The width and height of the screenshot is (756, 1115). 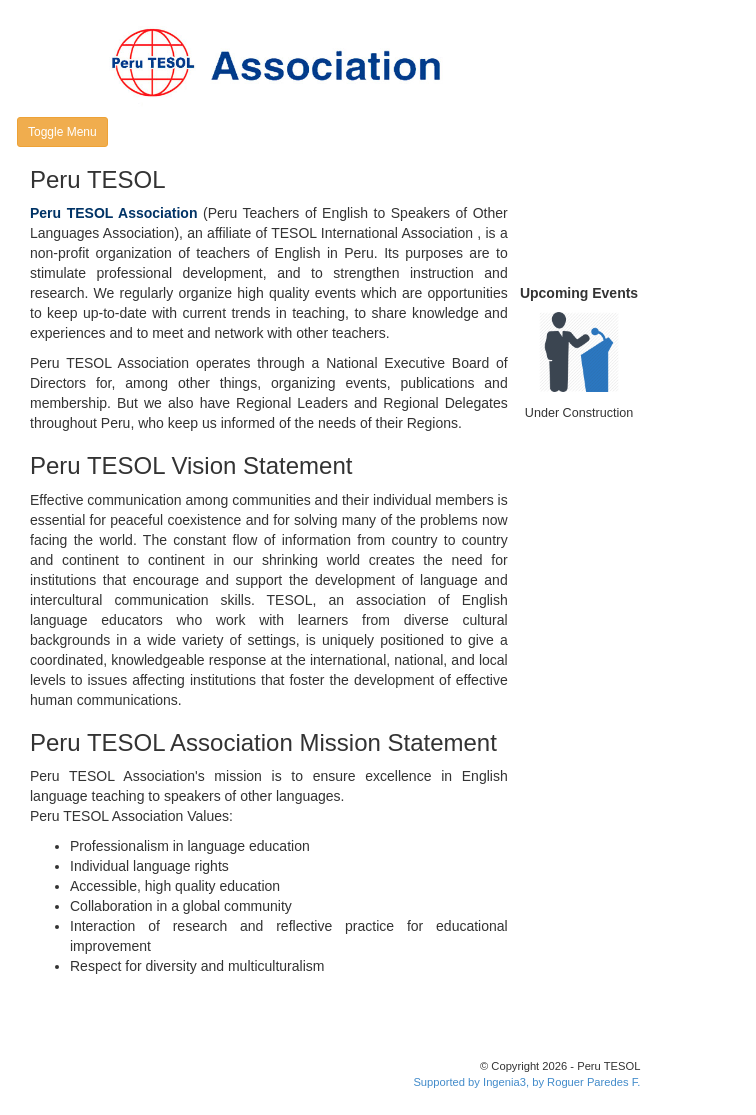 What do you see at coordinates (526, 1082) in the screenshot?
I see `Supported by Ingenia3, by Roguer Paredes F.` at bounding box center [526, 1082].